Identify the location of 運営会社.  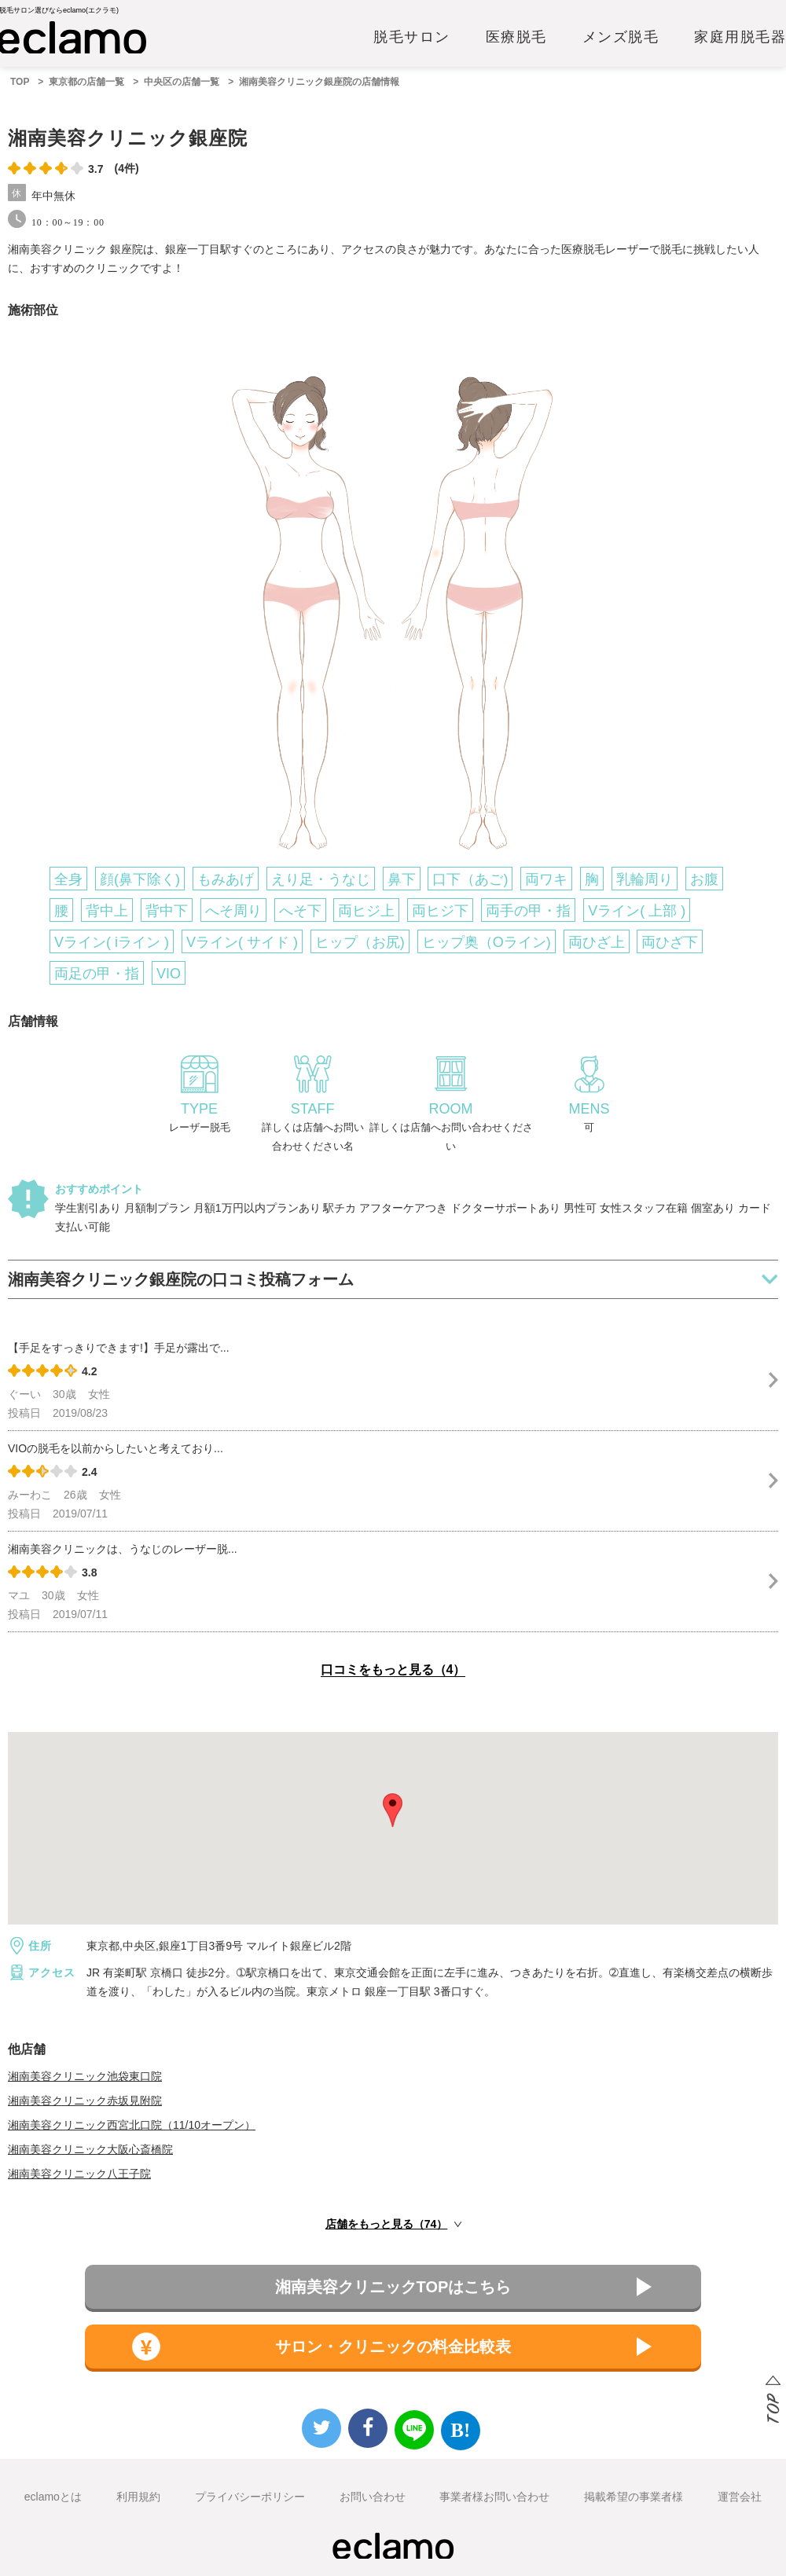
(740, 2496).